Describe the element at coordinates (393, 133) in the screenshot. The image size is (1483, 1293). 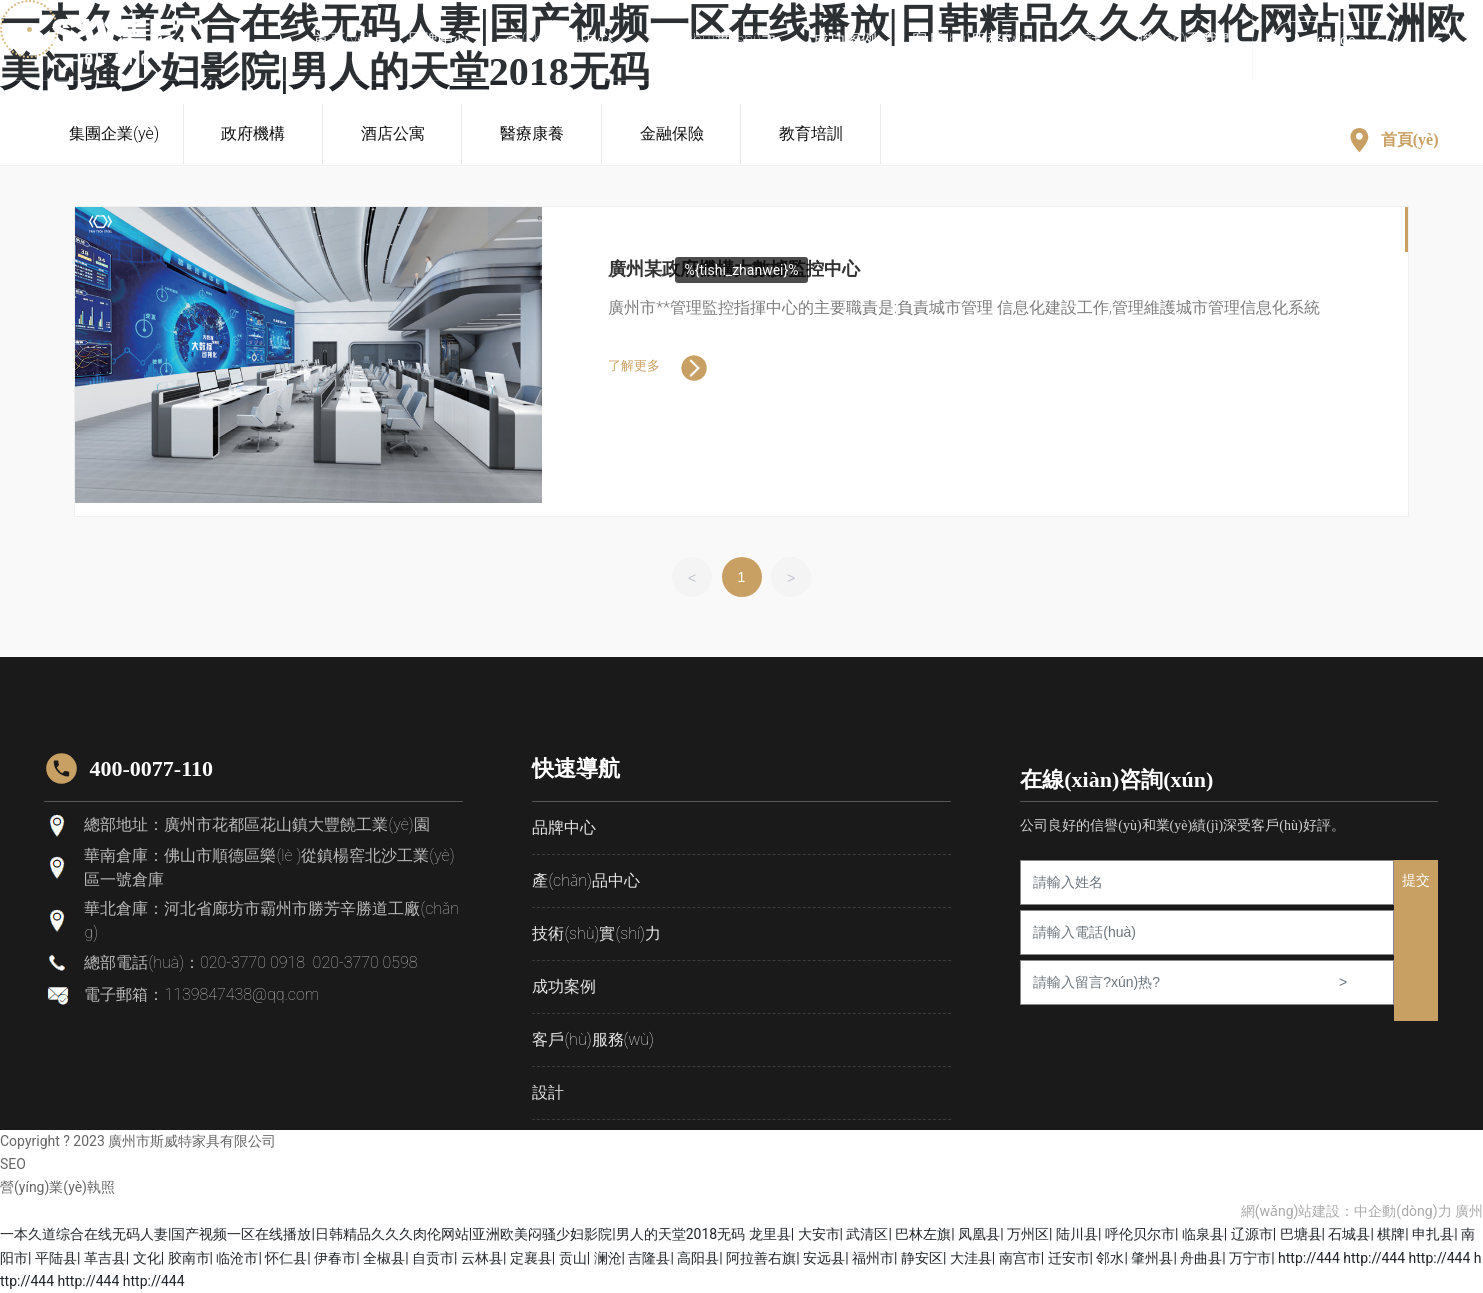
I see `酒店公寓` at that location.